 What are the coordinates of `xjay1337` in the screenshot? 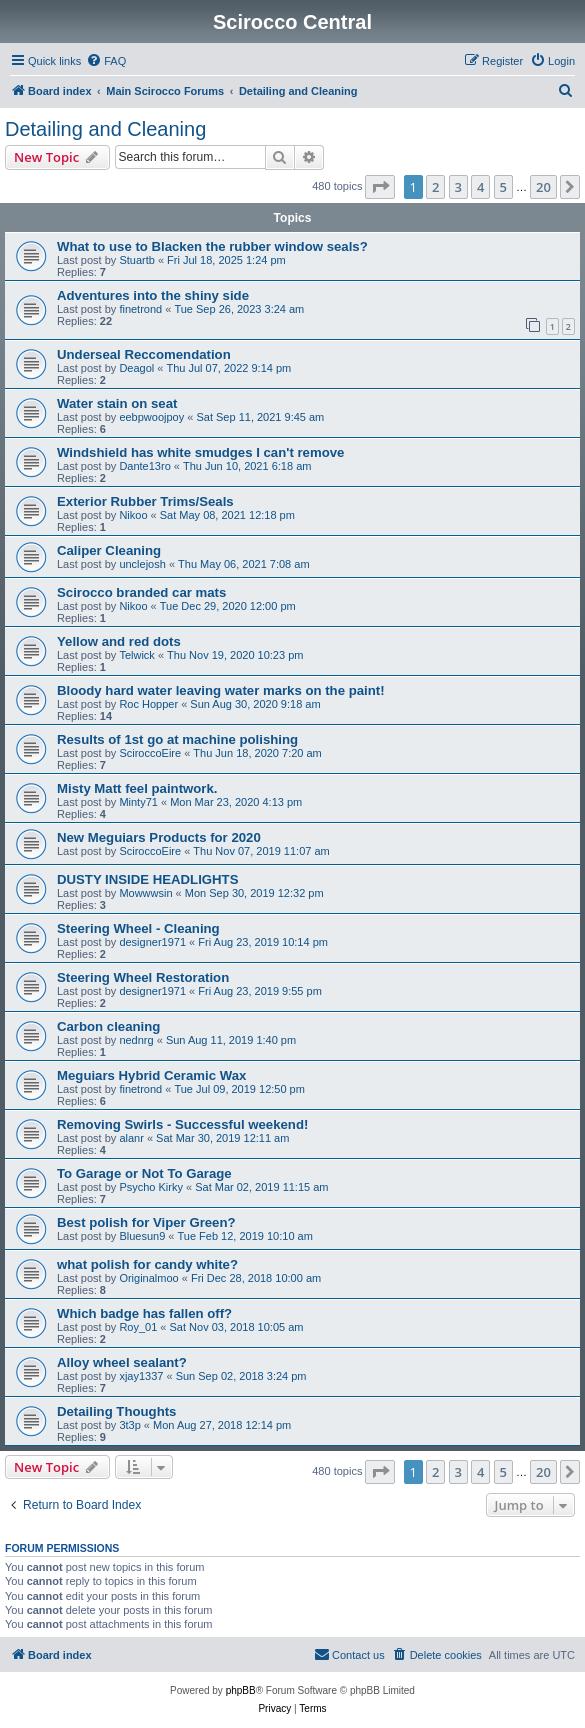 It's located at (141, 1376).